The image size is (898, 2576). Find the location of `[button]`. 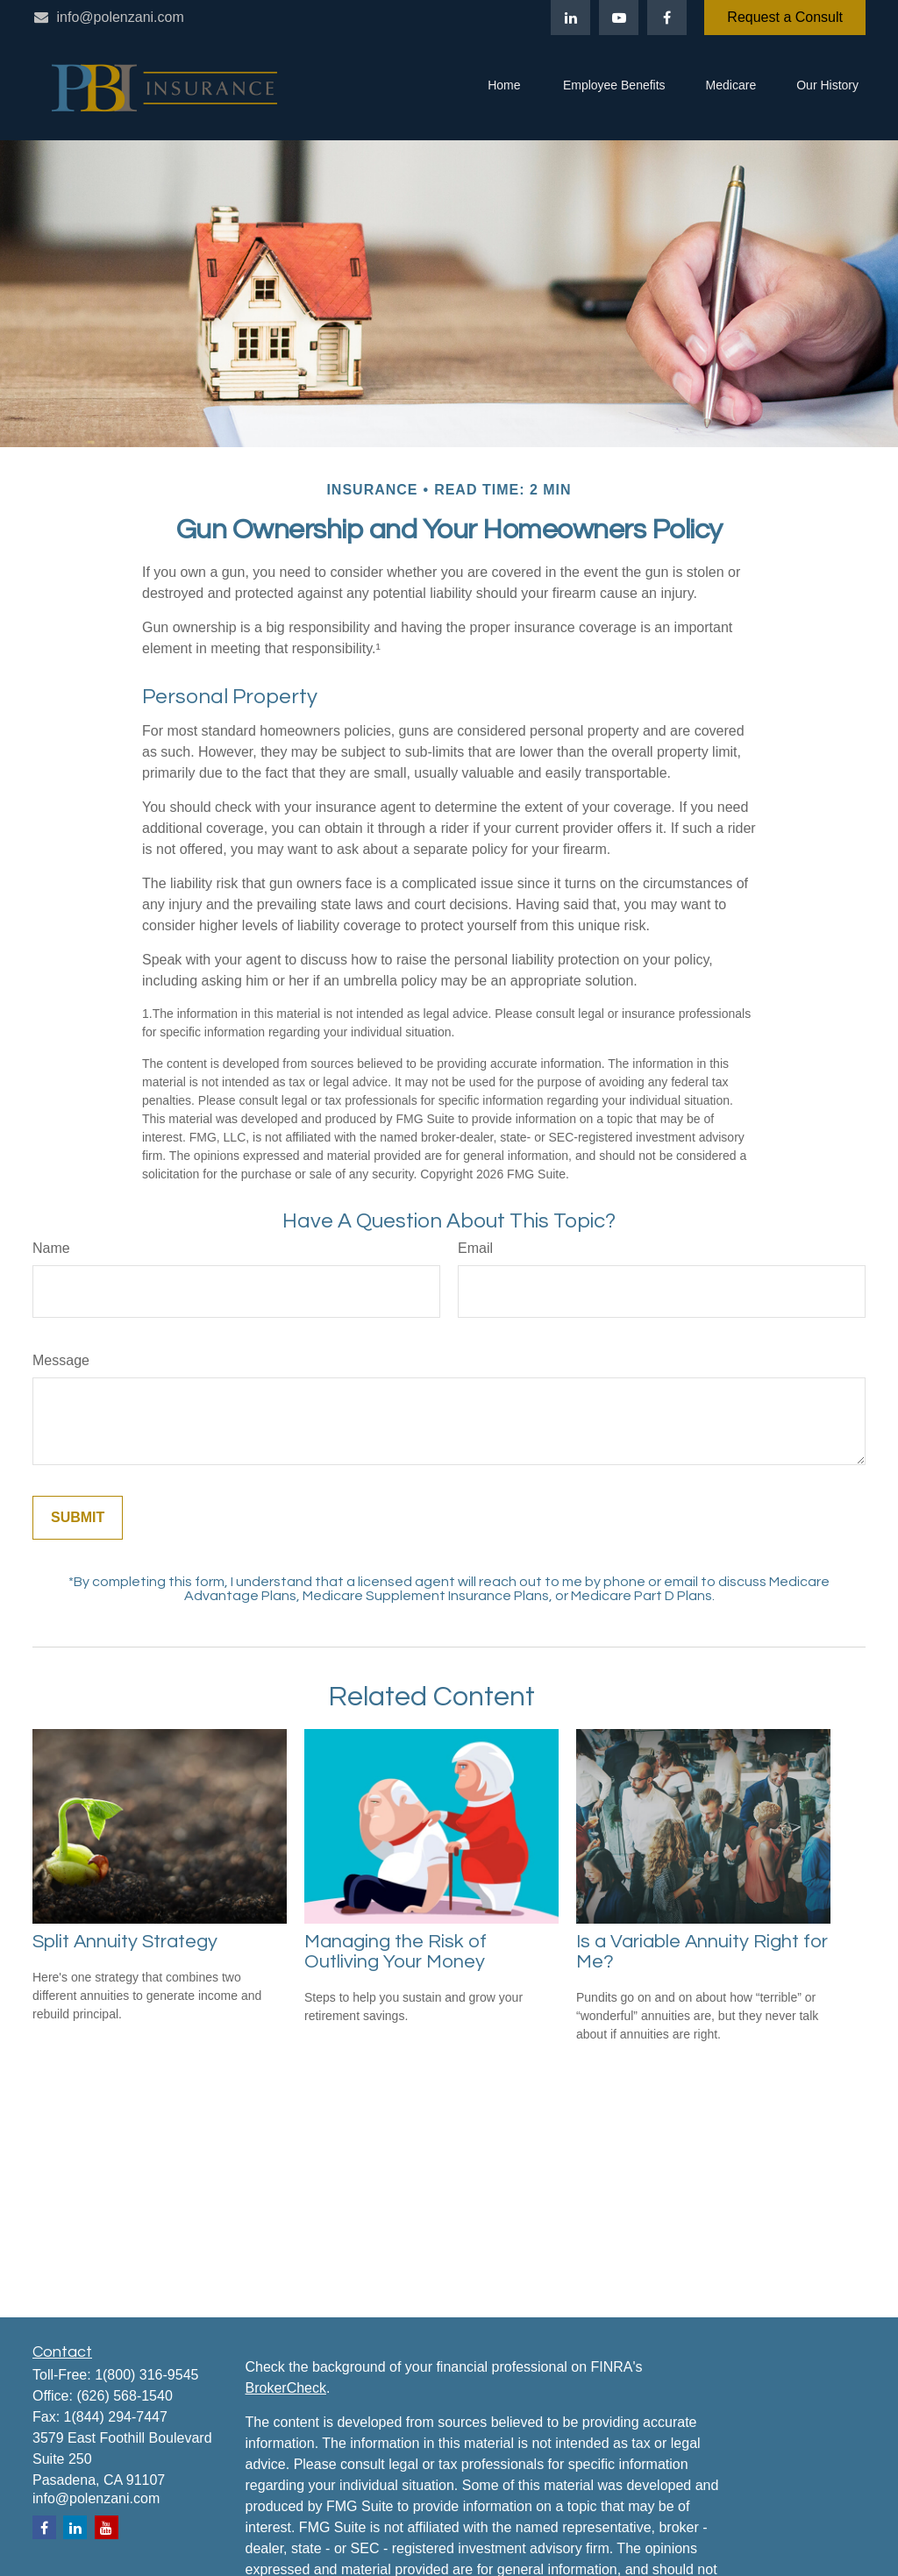

[button] is located at coordinates (504, 87).